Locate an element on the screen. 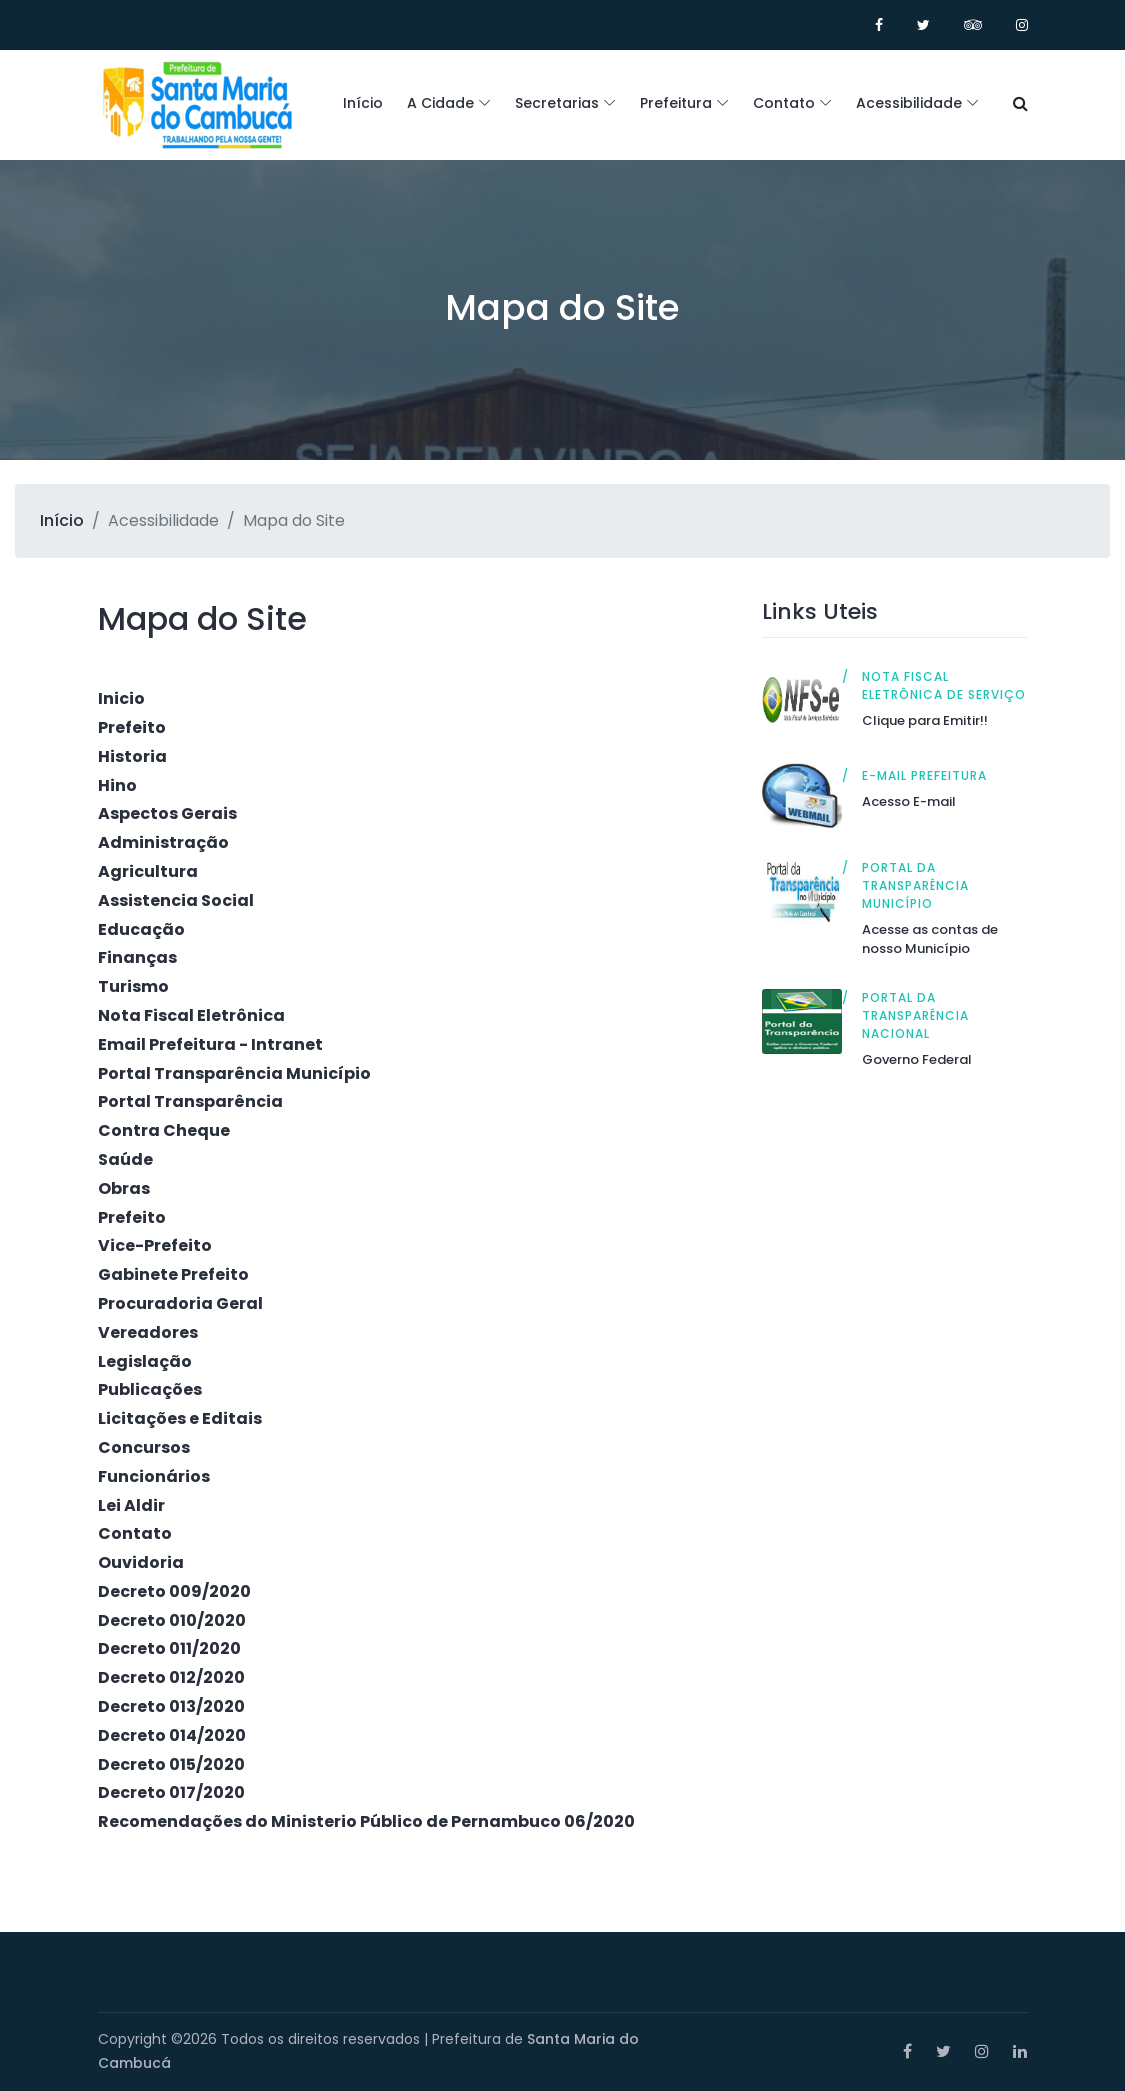 The image size is (1125, 2091). Governo Federal is located at coordinates (917, 1059).